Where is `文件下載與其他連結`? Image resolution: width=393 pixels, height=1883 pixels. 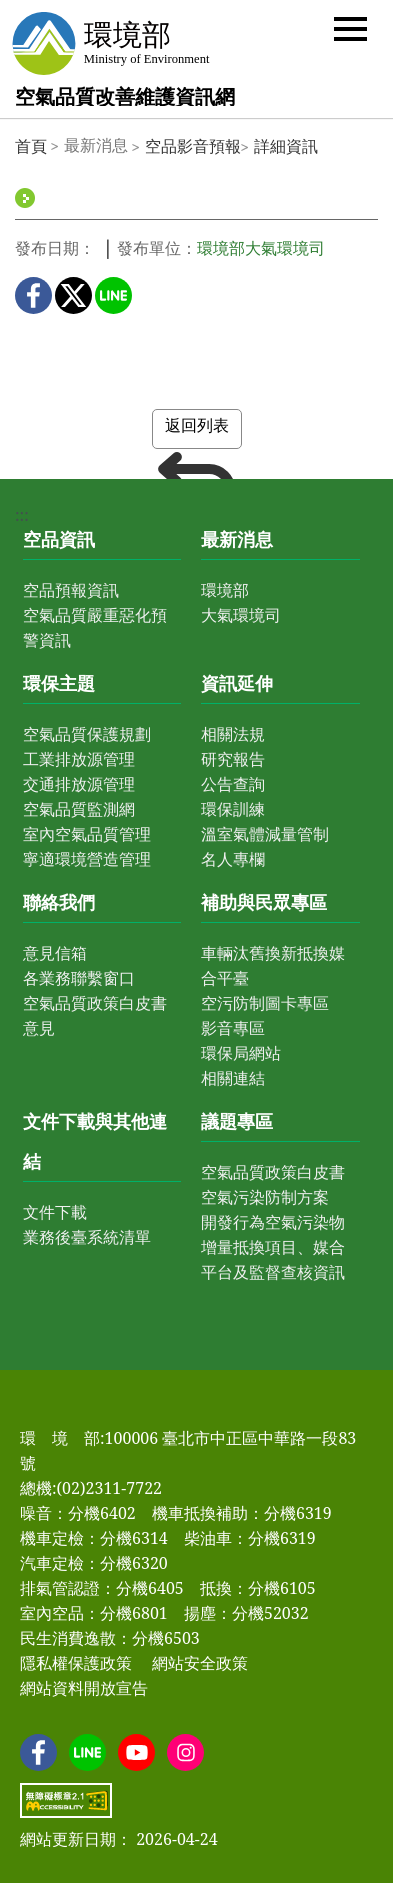
文件下載與其他連結 is located at coordinates (95, 1141).